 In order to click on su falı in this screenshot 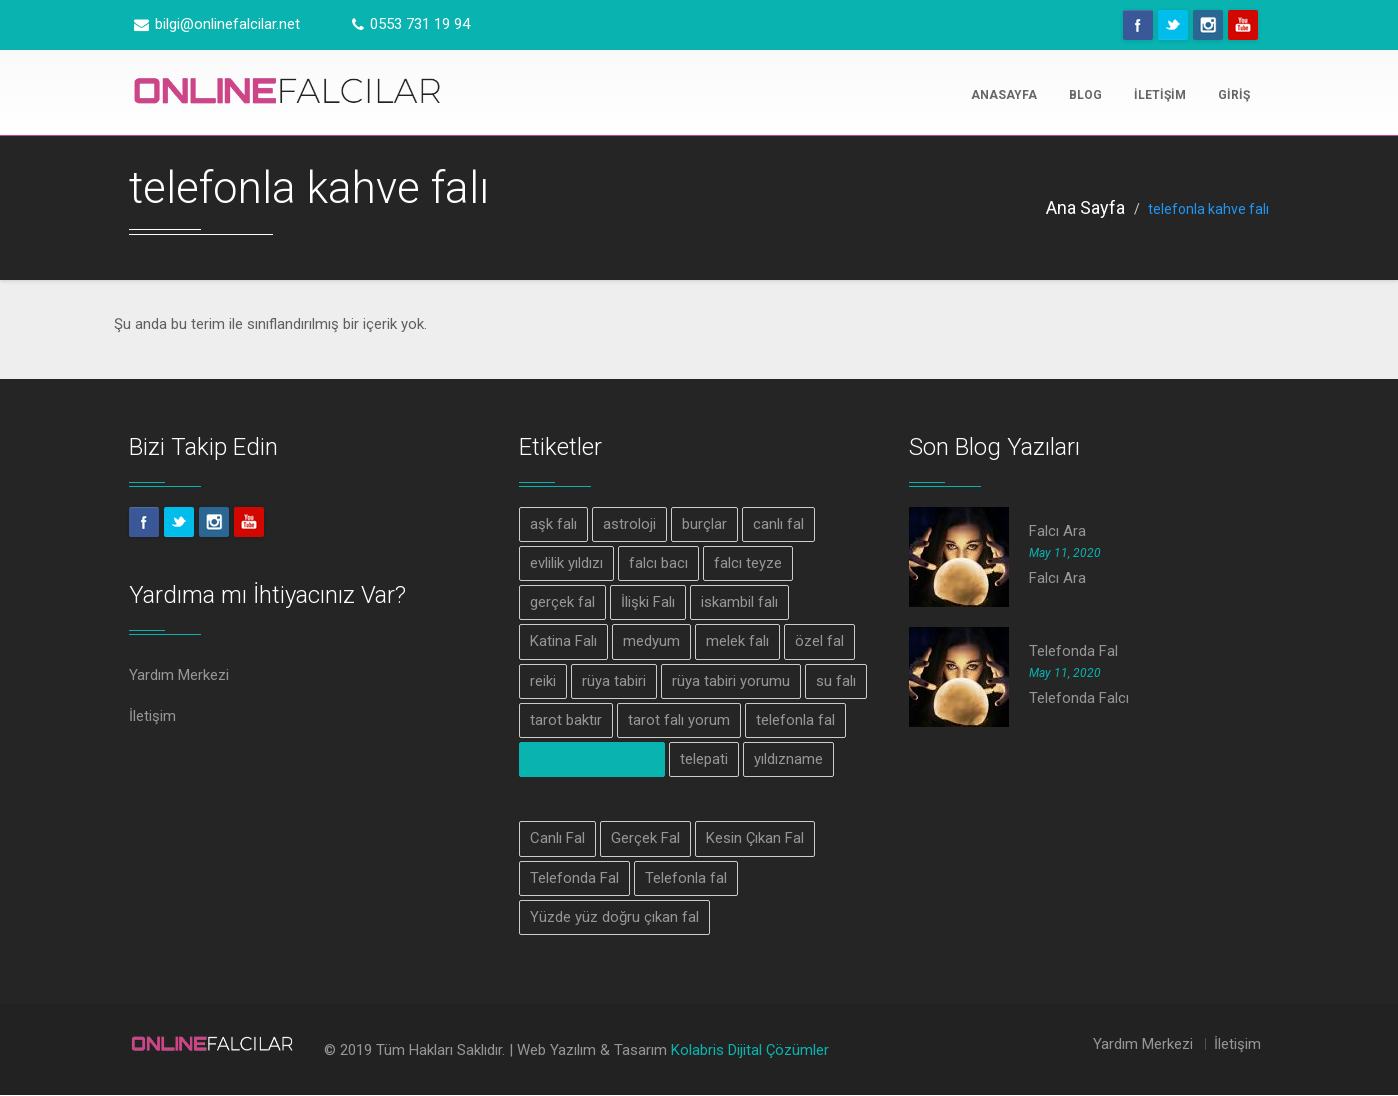, I will do `click(836, 681)`.